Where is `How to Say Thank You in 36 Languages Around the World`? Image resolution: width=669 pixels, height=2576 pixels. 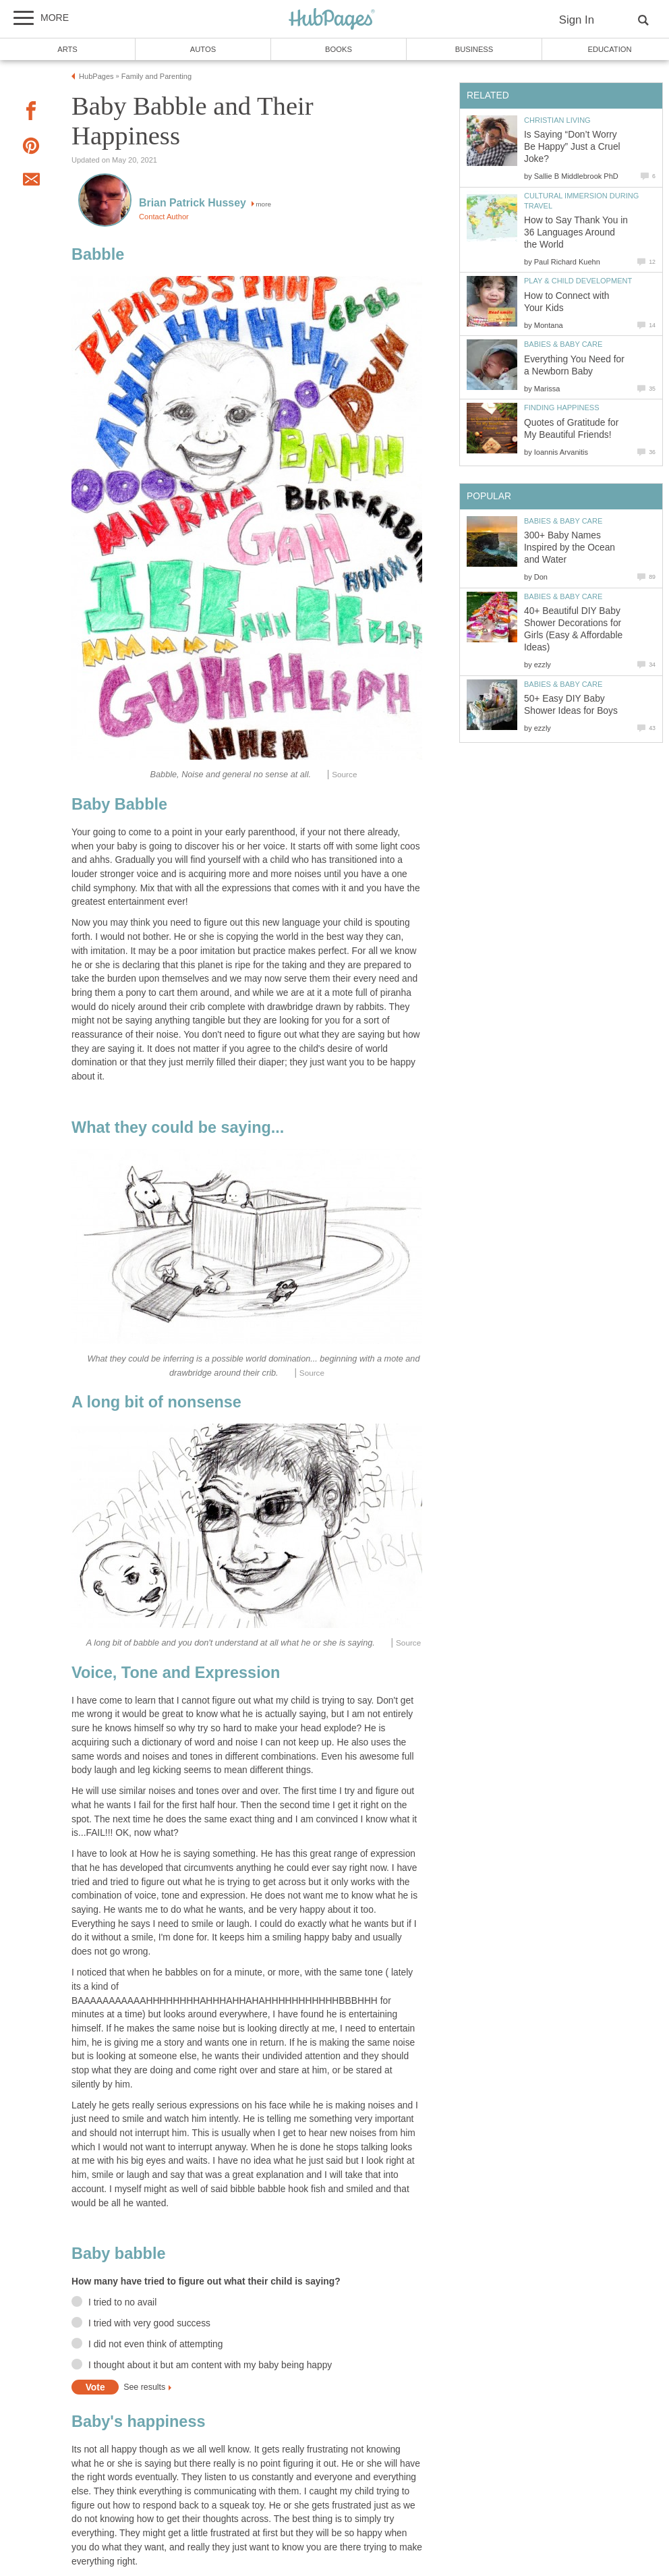 How to Say Thank You in 36 Languages Around the World is located at coordinates (576, 232).